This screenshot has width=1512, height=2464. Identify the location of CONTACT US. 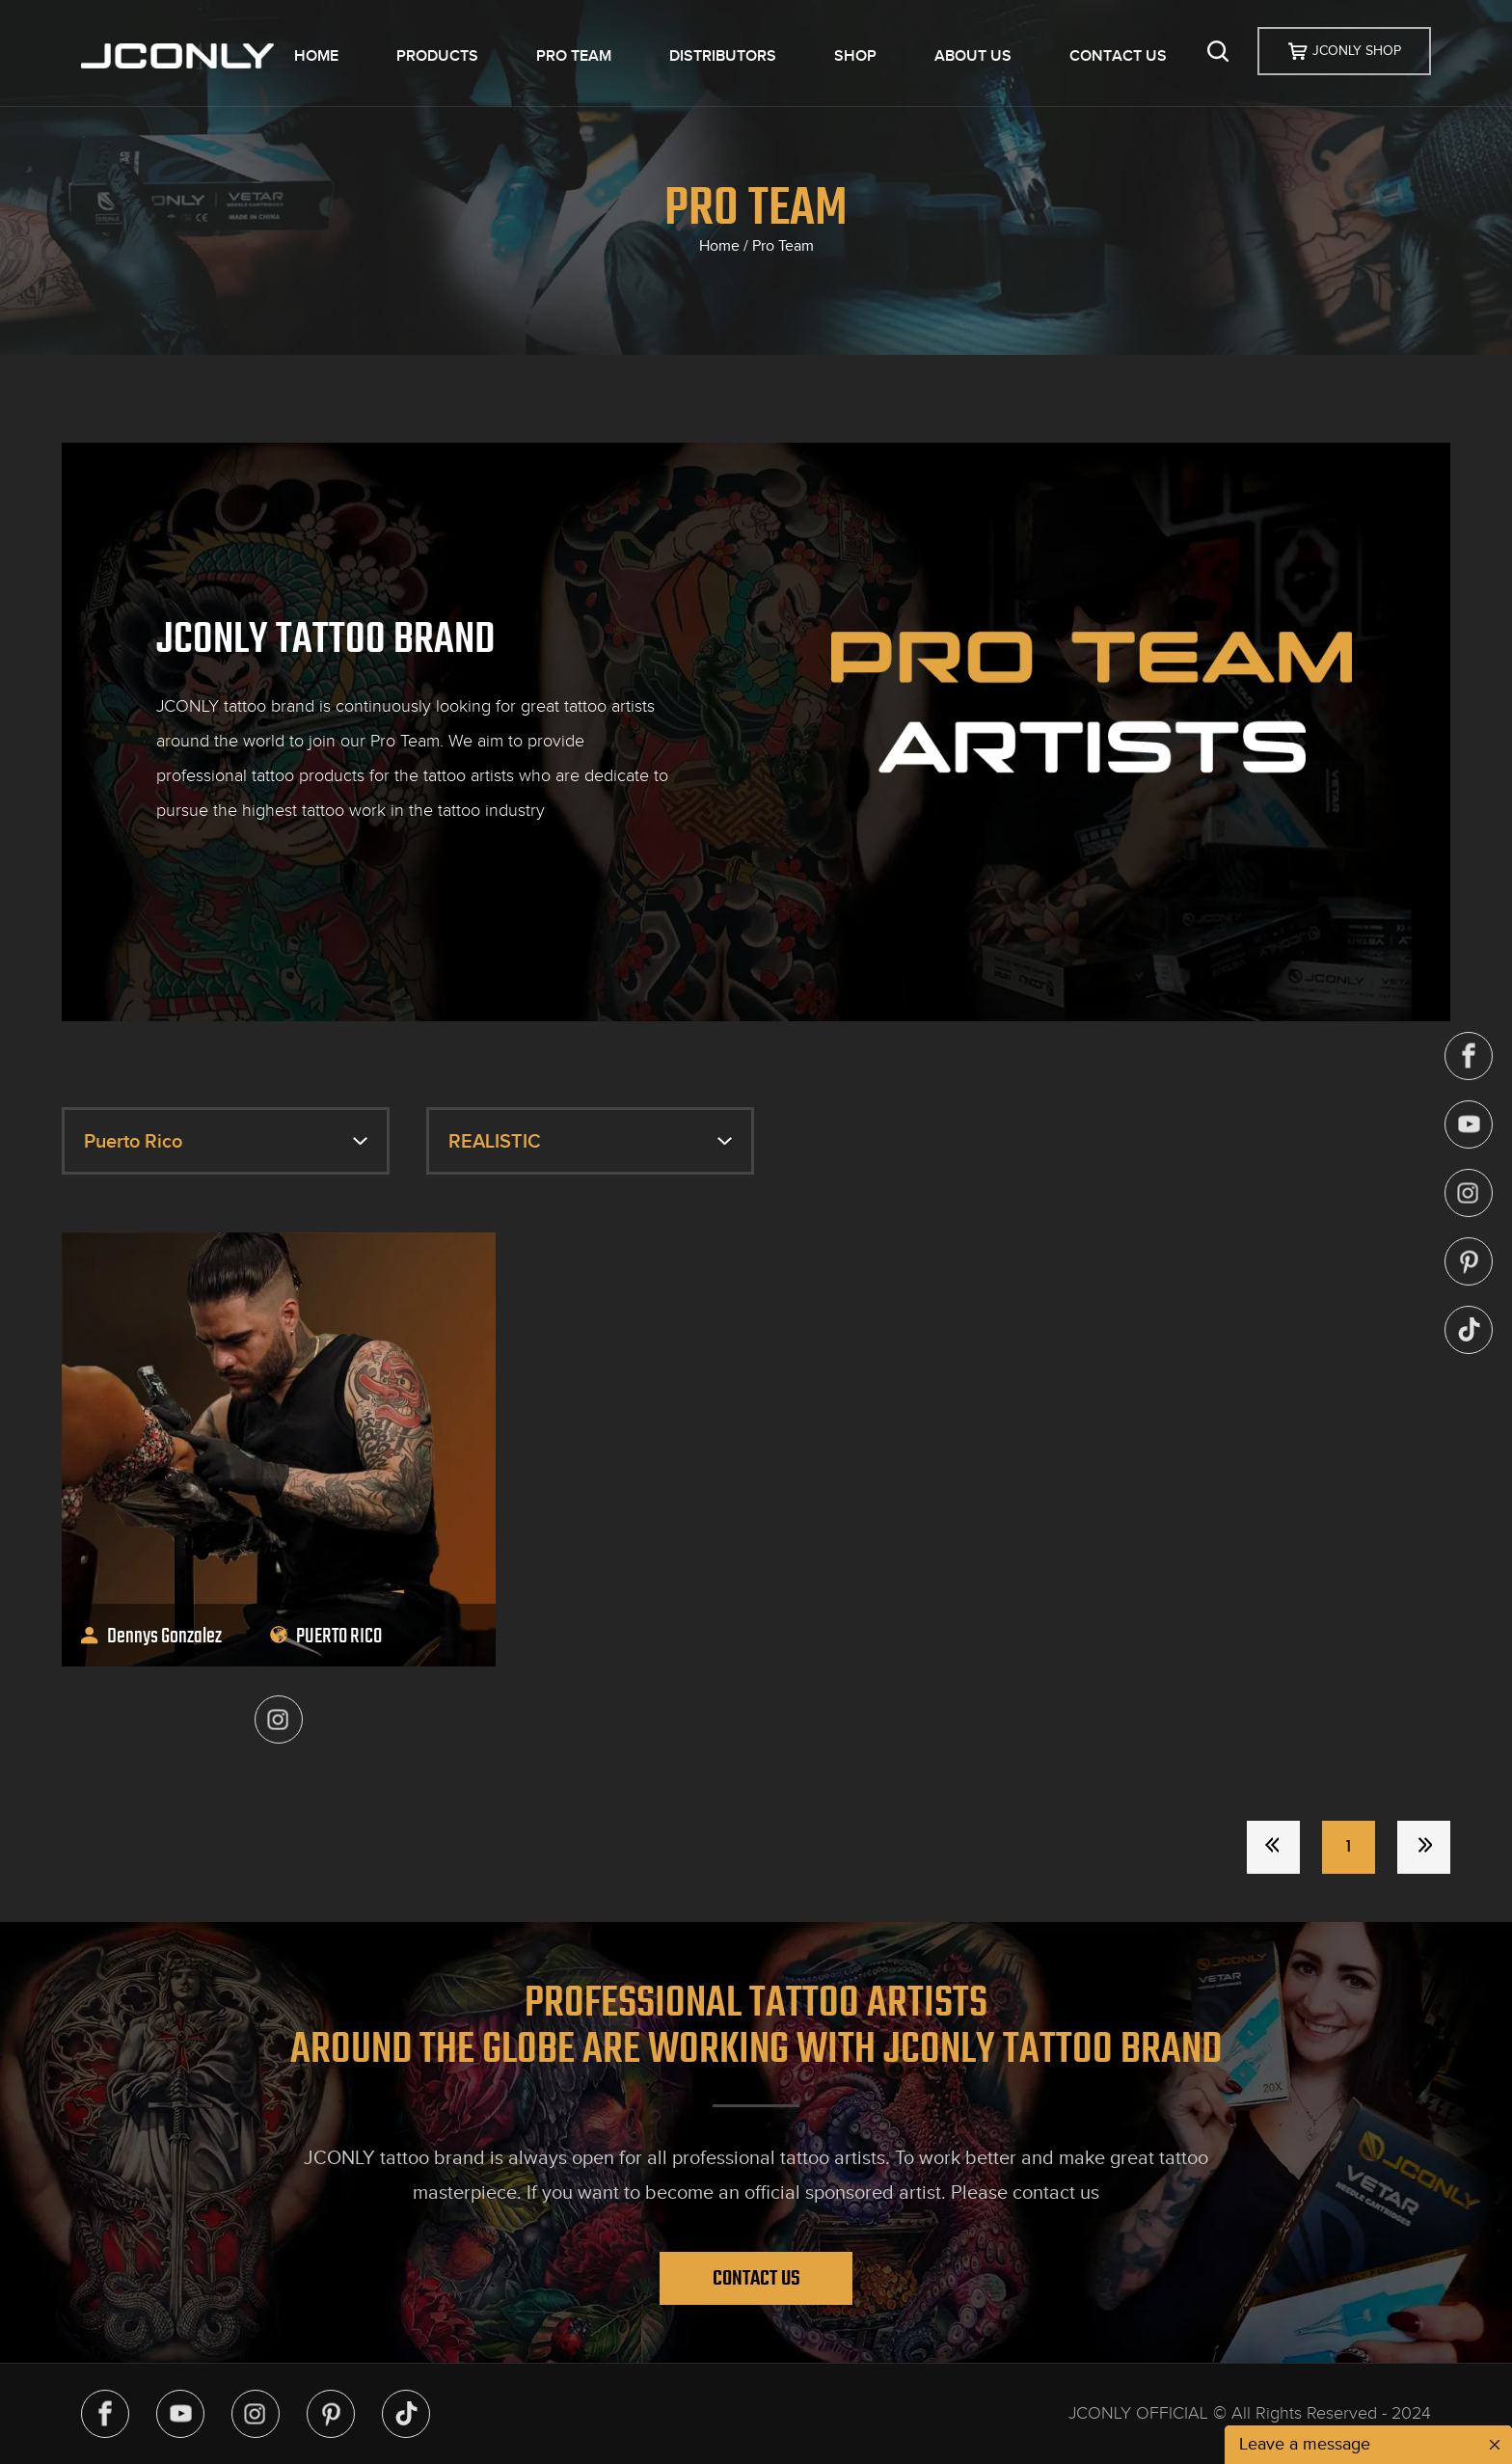
(1118, 56).